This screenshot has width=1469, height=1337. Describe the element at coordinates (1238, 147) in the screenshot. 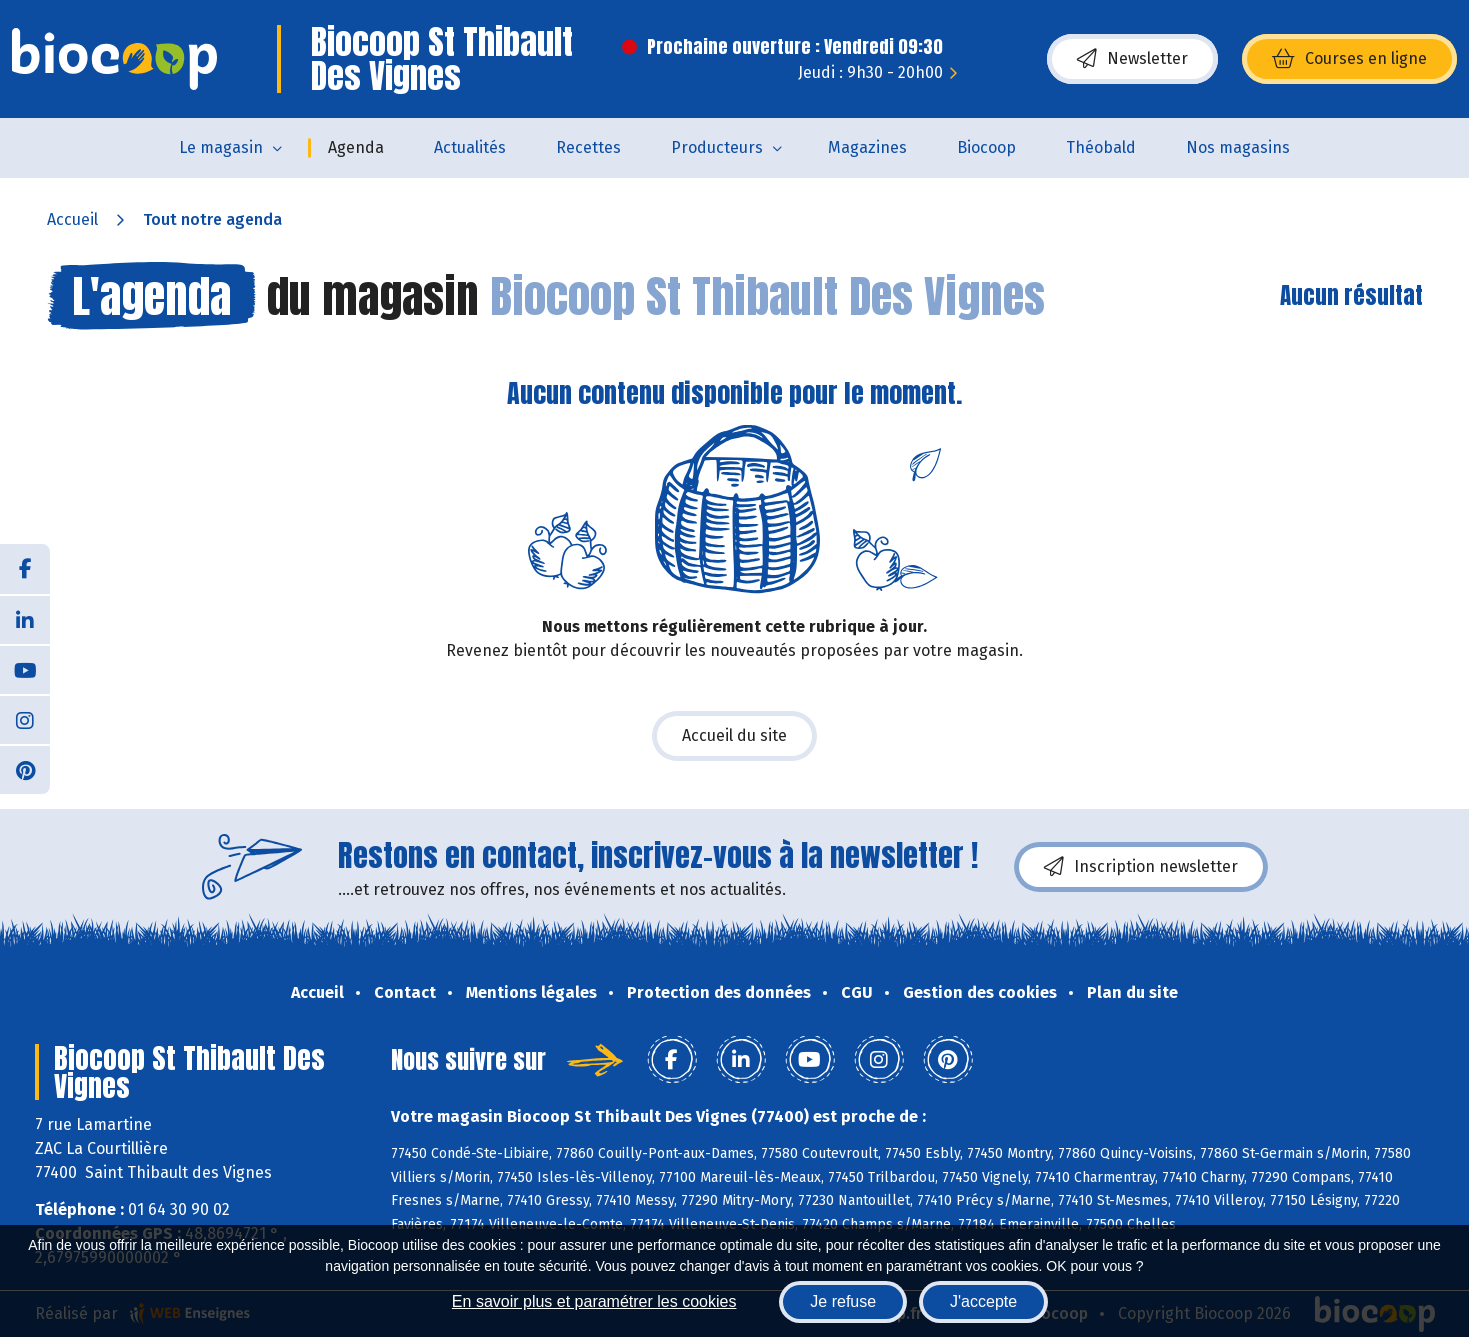

I see `Nos magasins` at that location.